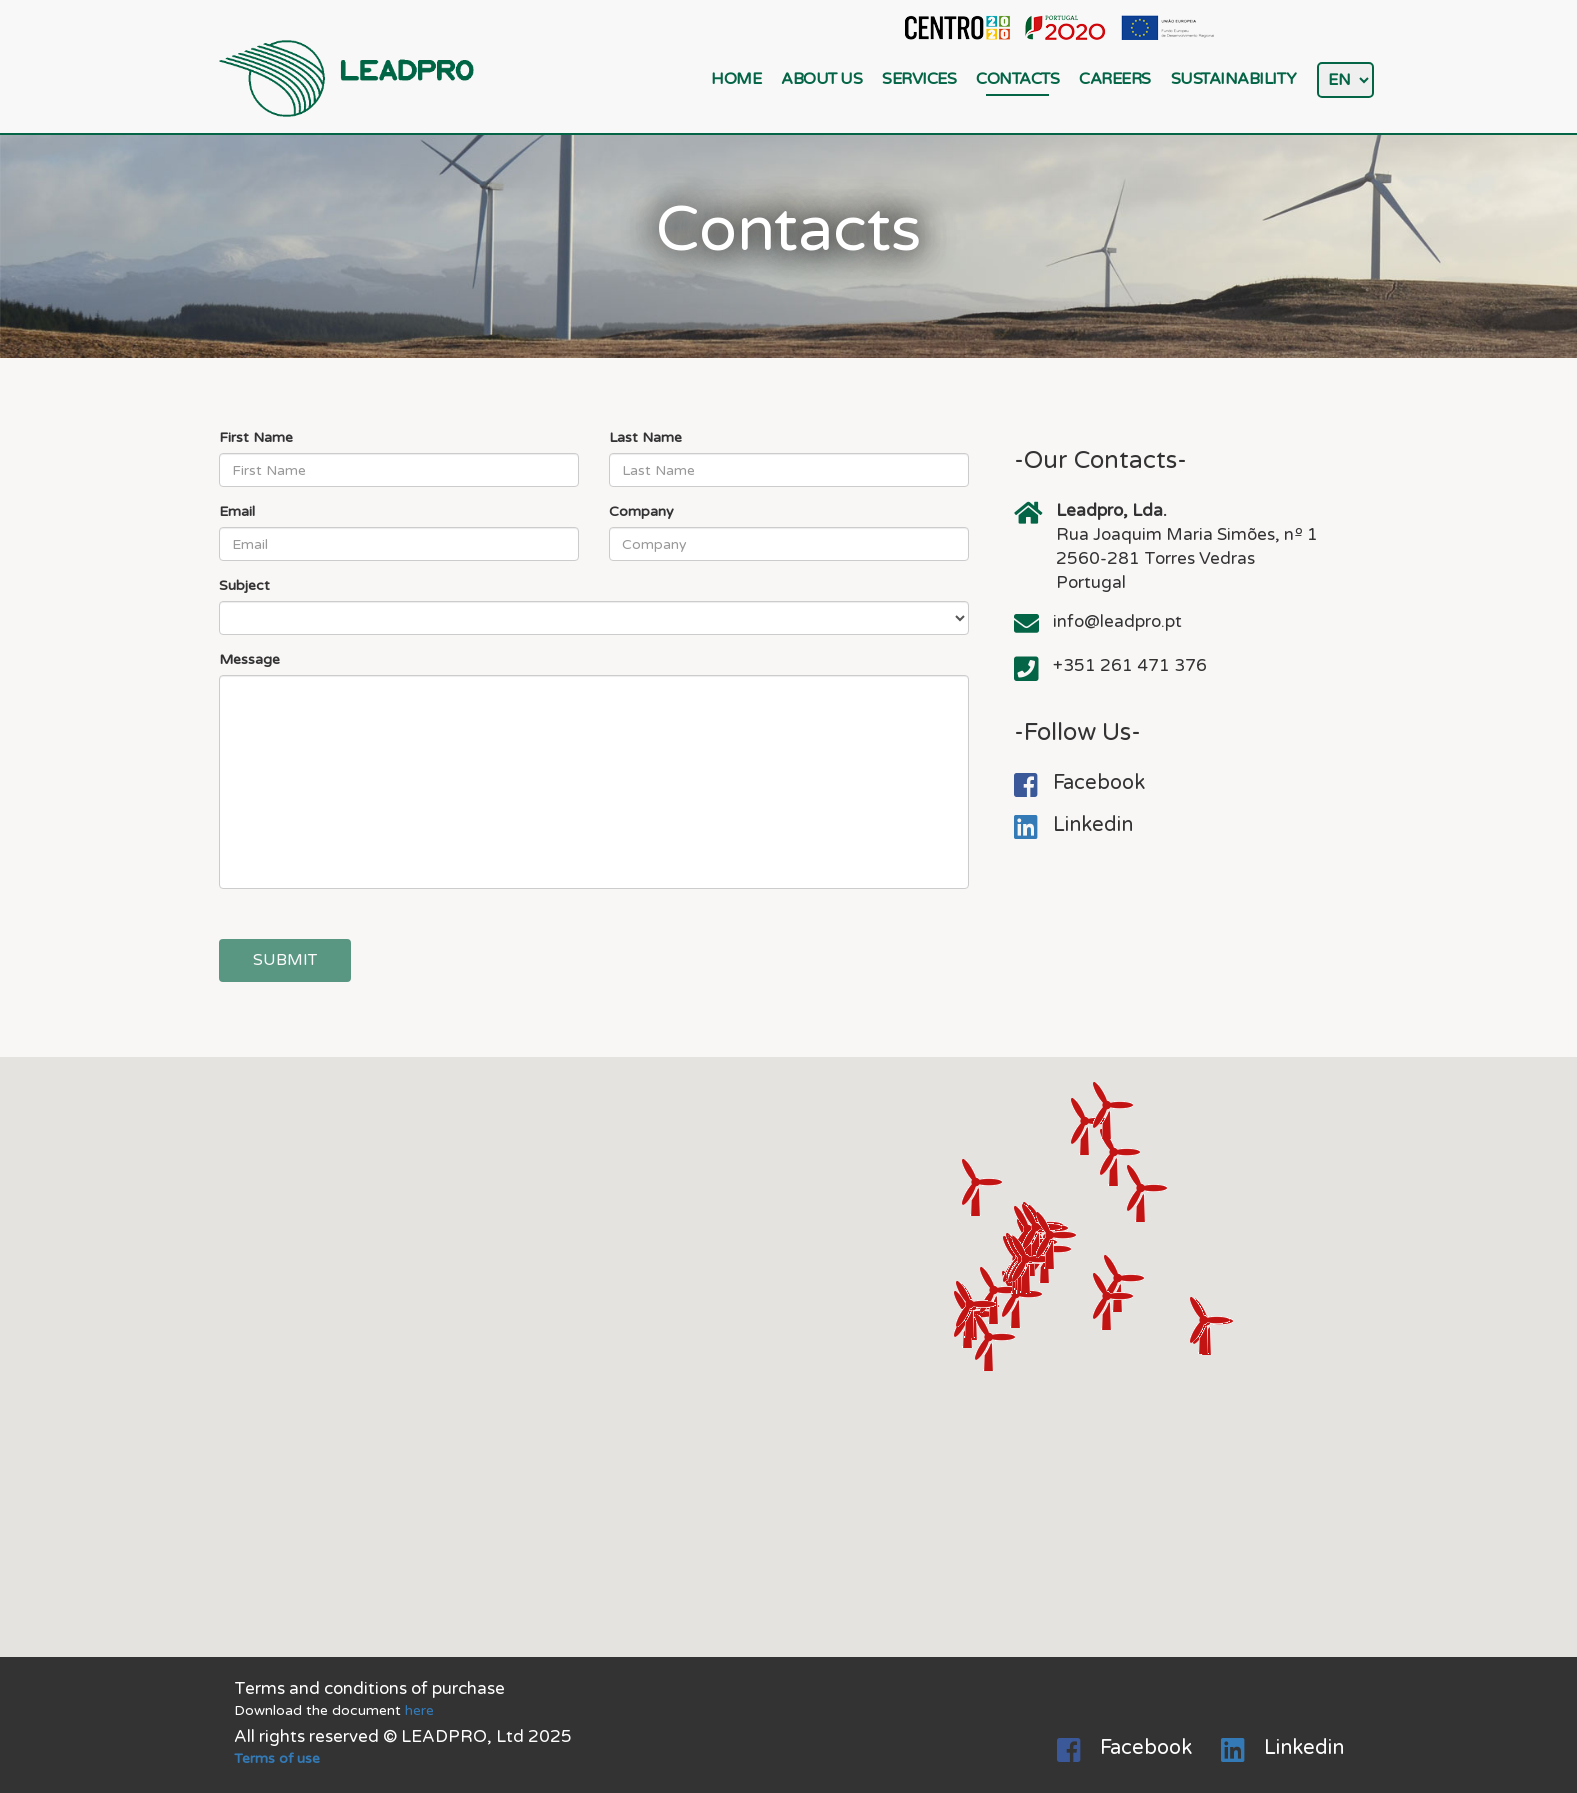 The image size is (1577, 1793). Describe the element at coordinates (1234, 79) in the screenshot. I see `Sustainability` at that location.